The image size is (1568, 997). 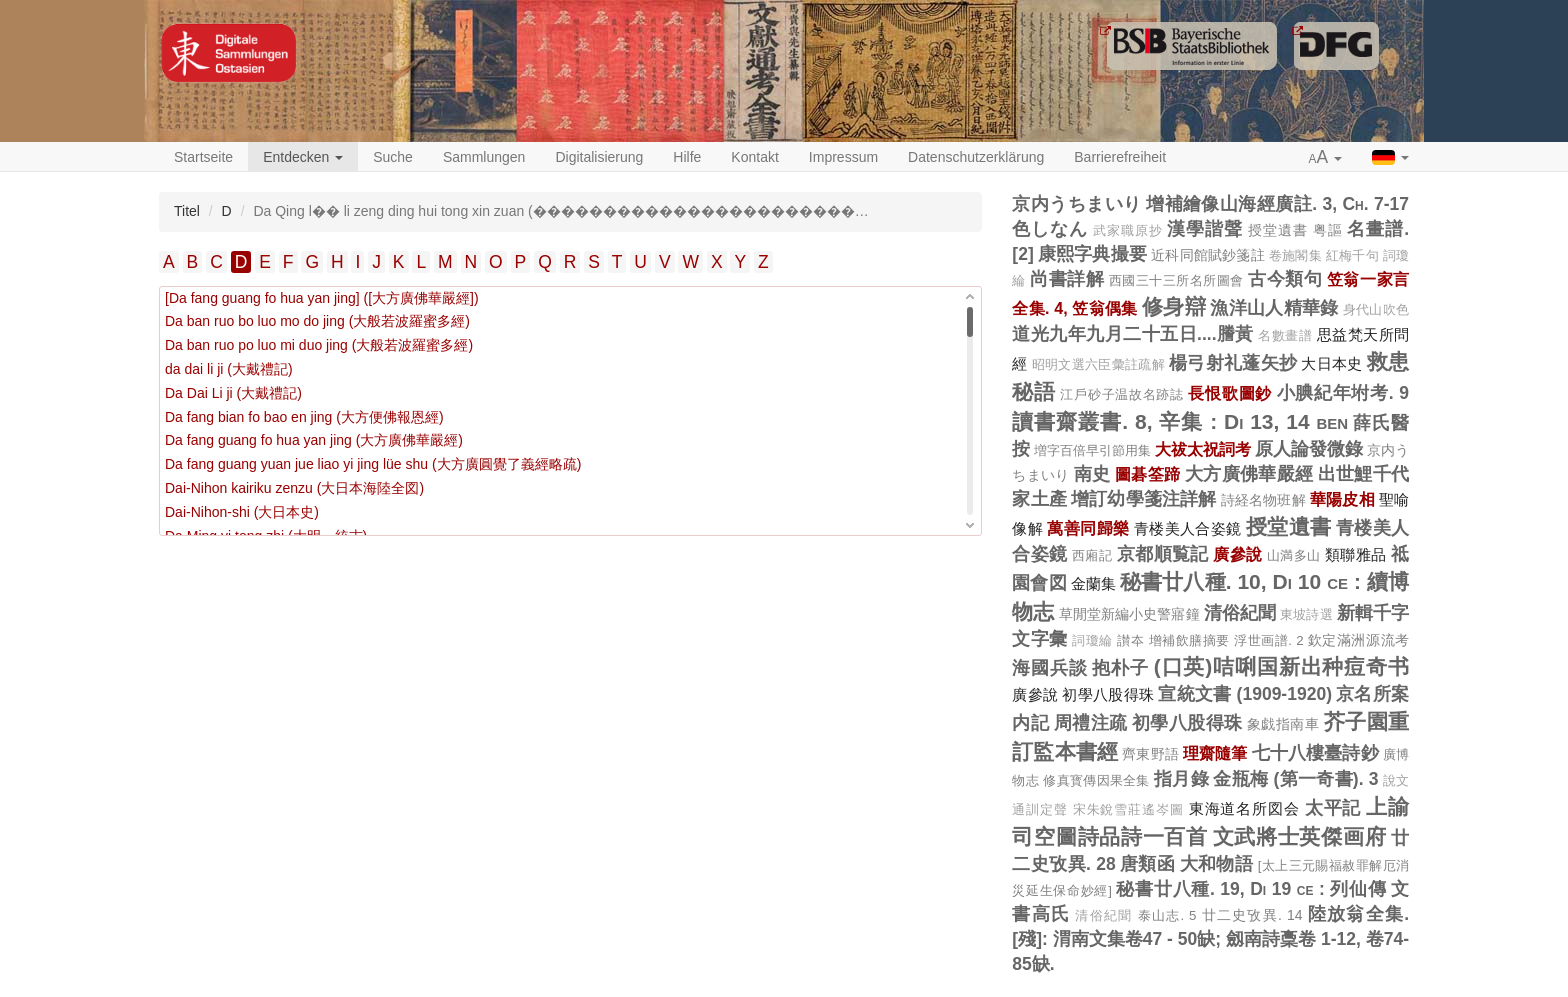 What do you see at coordinates (1180, 421) in the screenshot?
I see `讀書齋叢書. 8, 辛集 : Di 13, 14 ben` at bounding box center [1180, 421].